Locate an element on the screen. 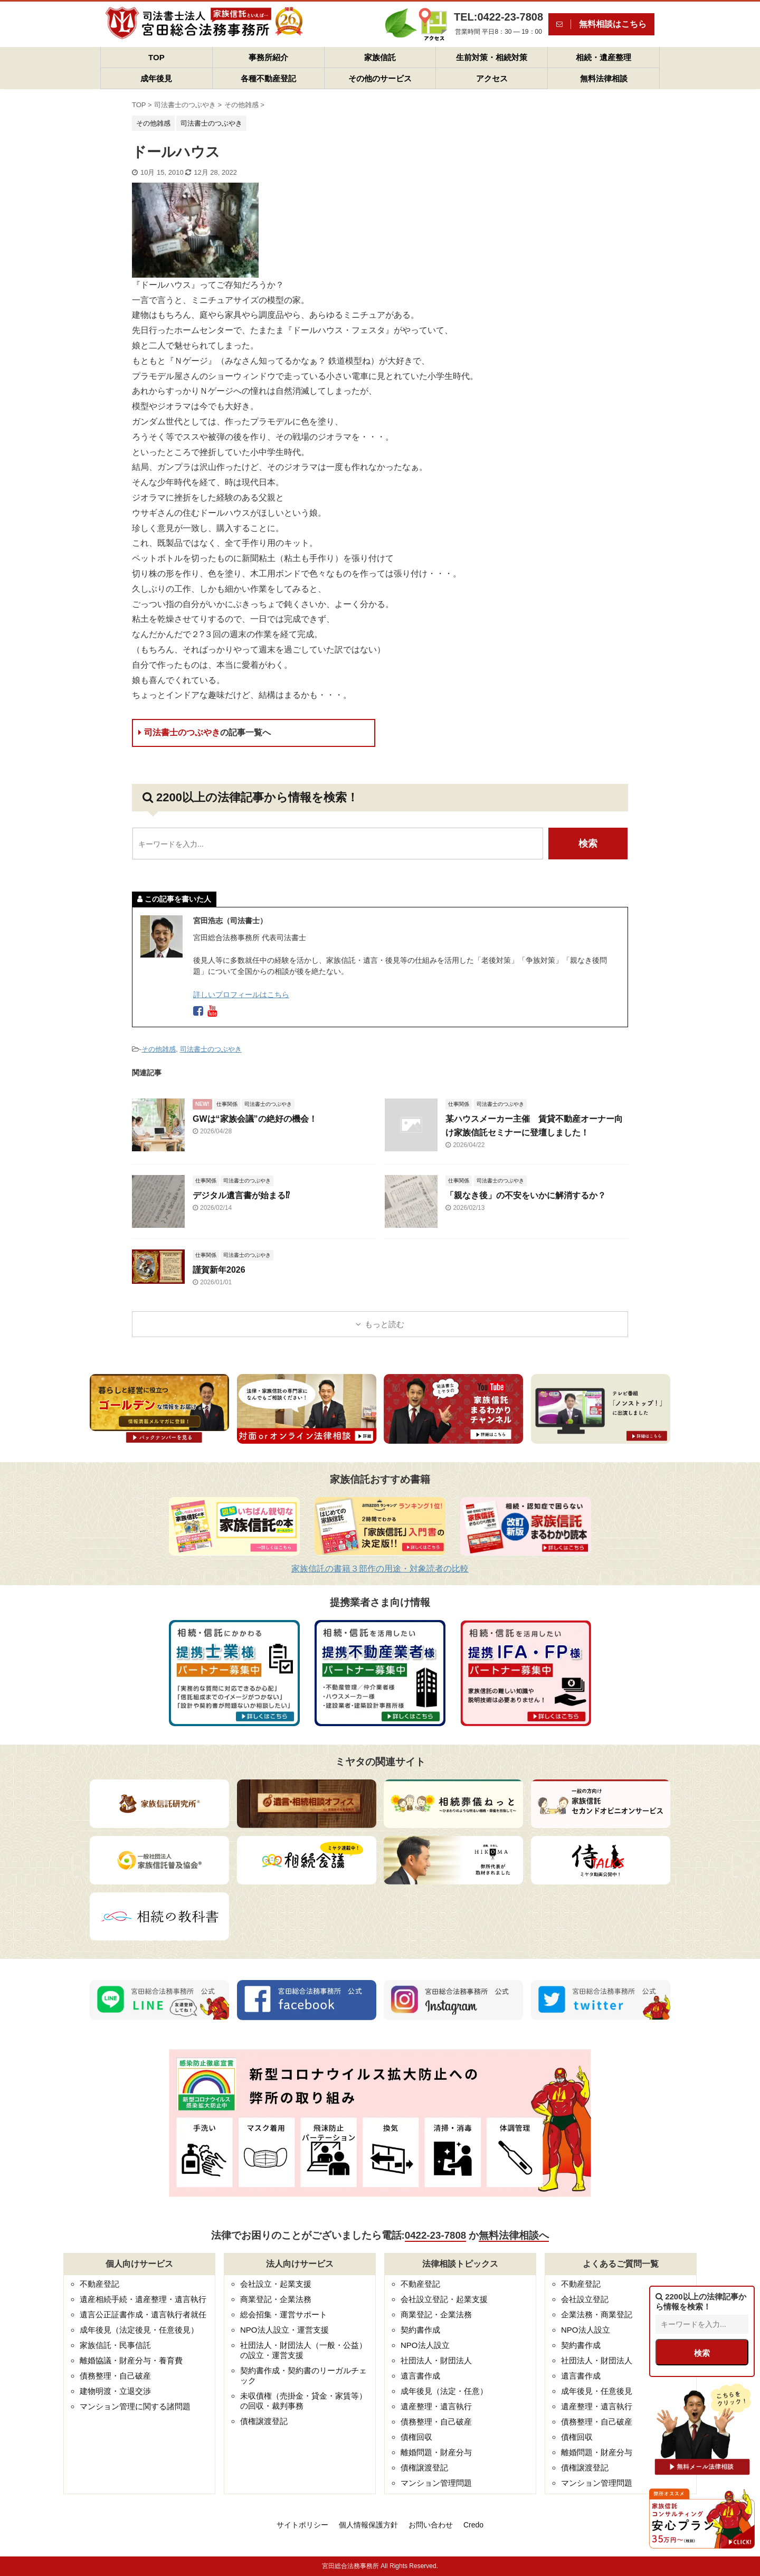 Image resolution: width=760 pixels, height=2576 pixels. NPO法人設立 is located at coordinates (425, 2345).